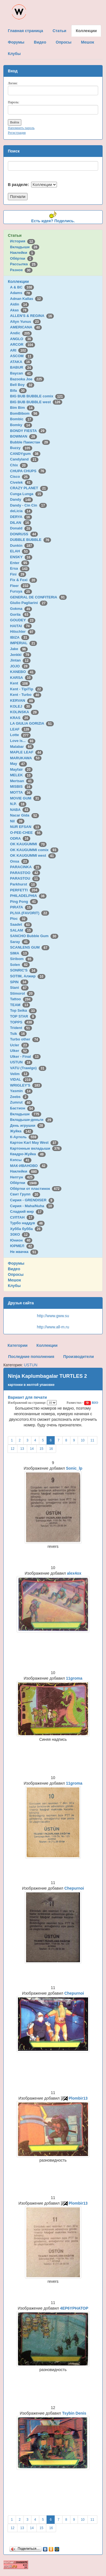 The image size is (106, 2576). Describe the element at coordinates (25, 1039) in the screenshot. I see `Turbo other` at that location.